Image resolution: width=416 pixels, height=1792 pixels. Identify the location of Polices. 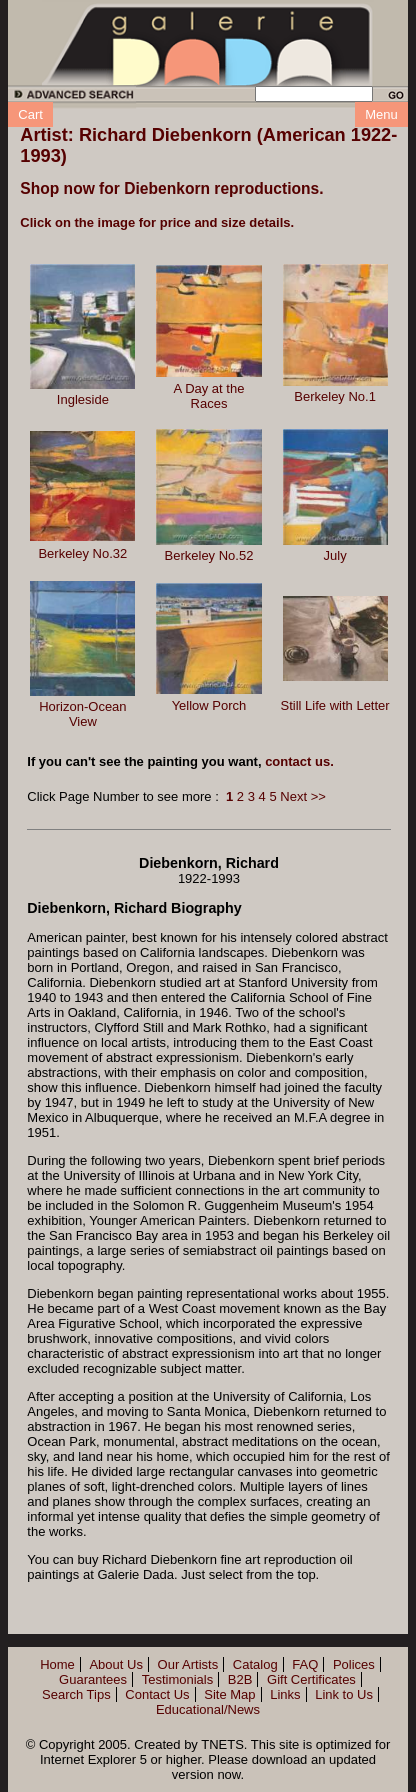
(354, 1664).